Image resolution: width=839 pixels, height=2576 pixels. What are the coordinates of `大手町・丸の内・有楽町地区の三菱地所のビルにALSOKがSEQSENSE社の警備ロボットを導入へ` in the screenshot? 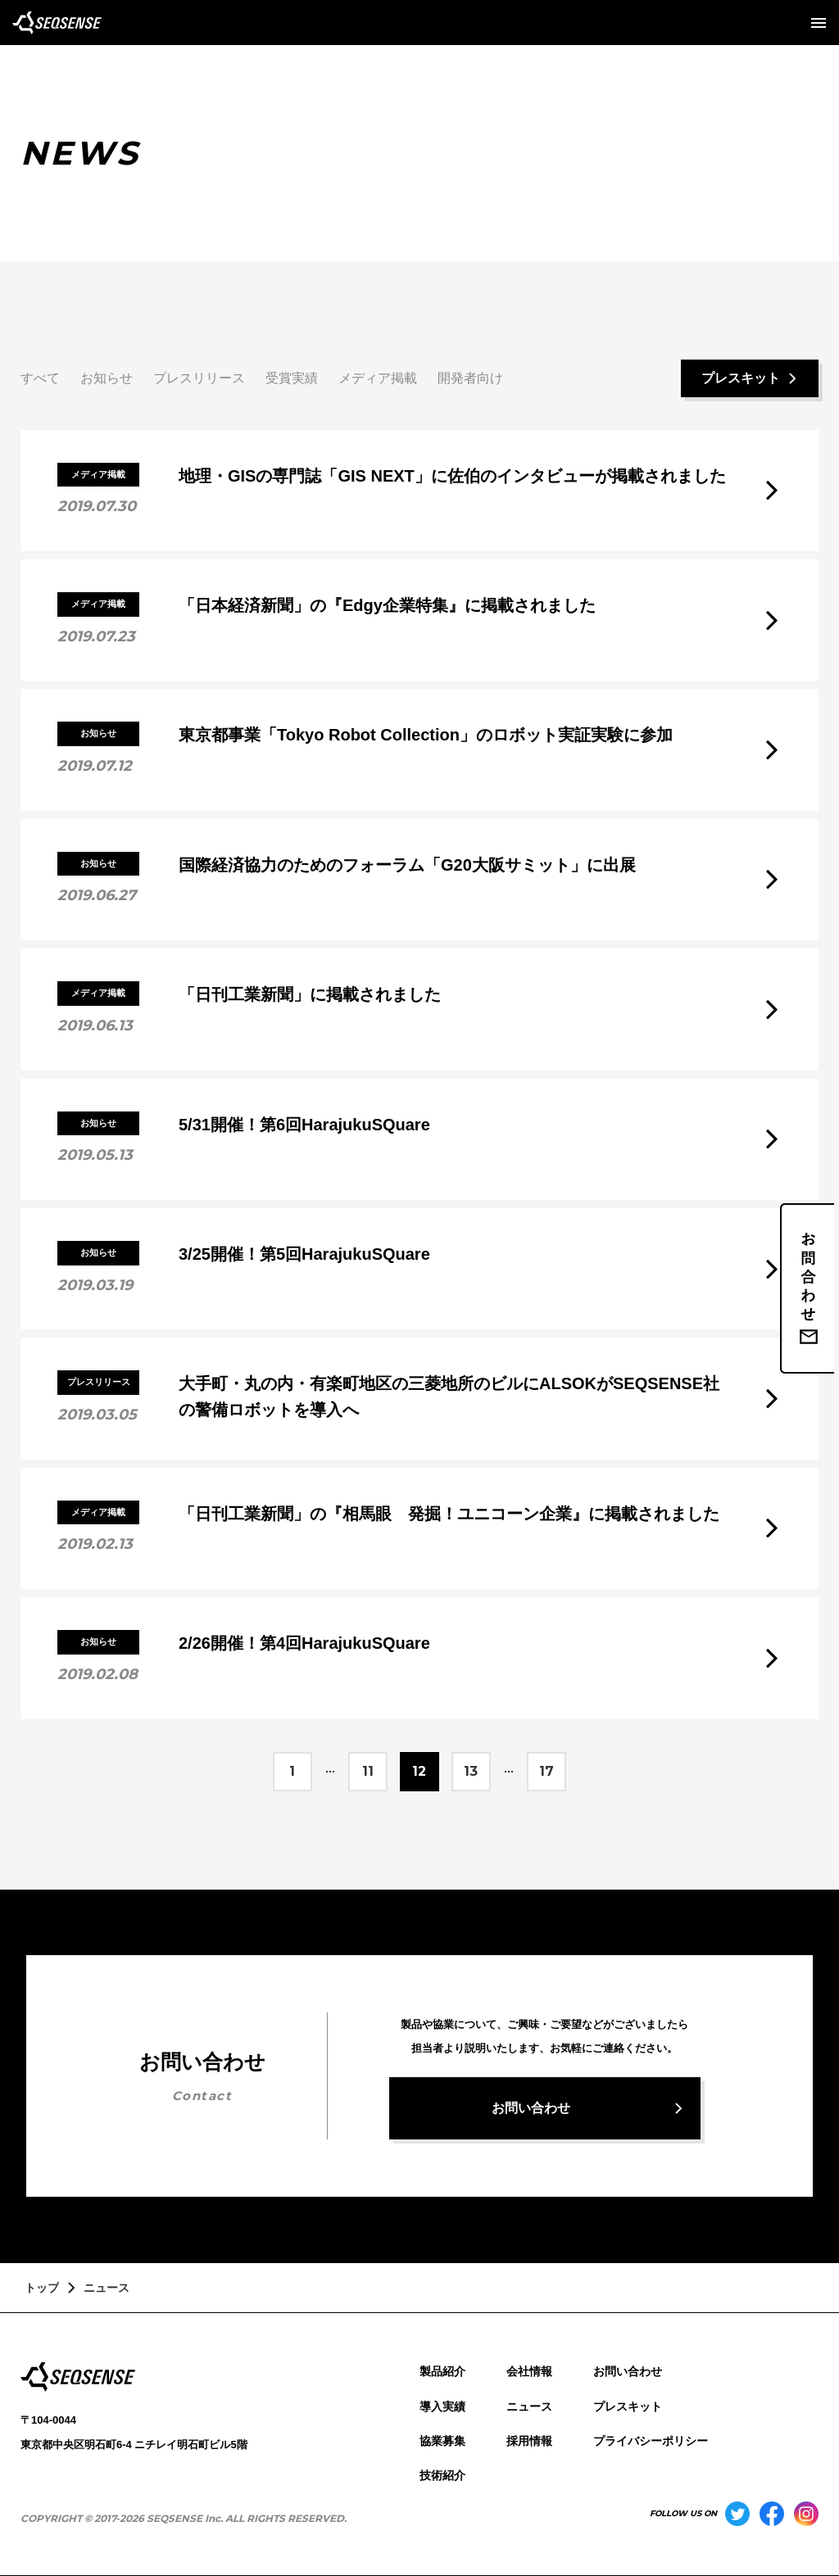 It's located at (449, 1396).